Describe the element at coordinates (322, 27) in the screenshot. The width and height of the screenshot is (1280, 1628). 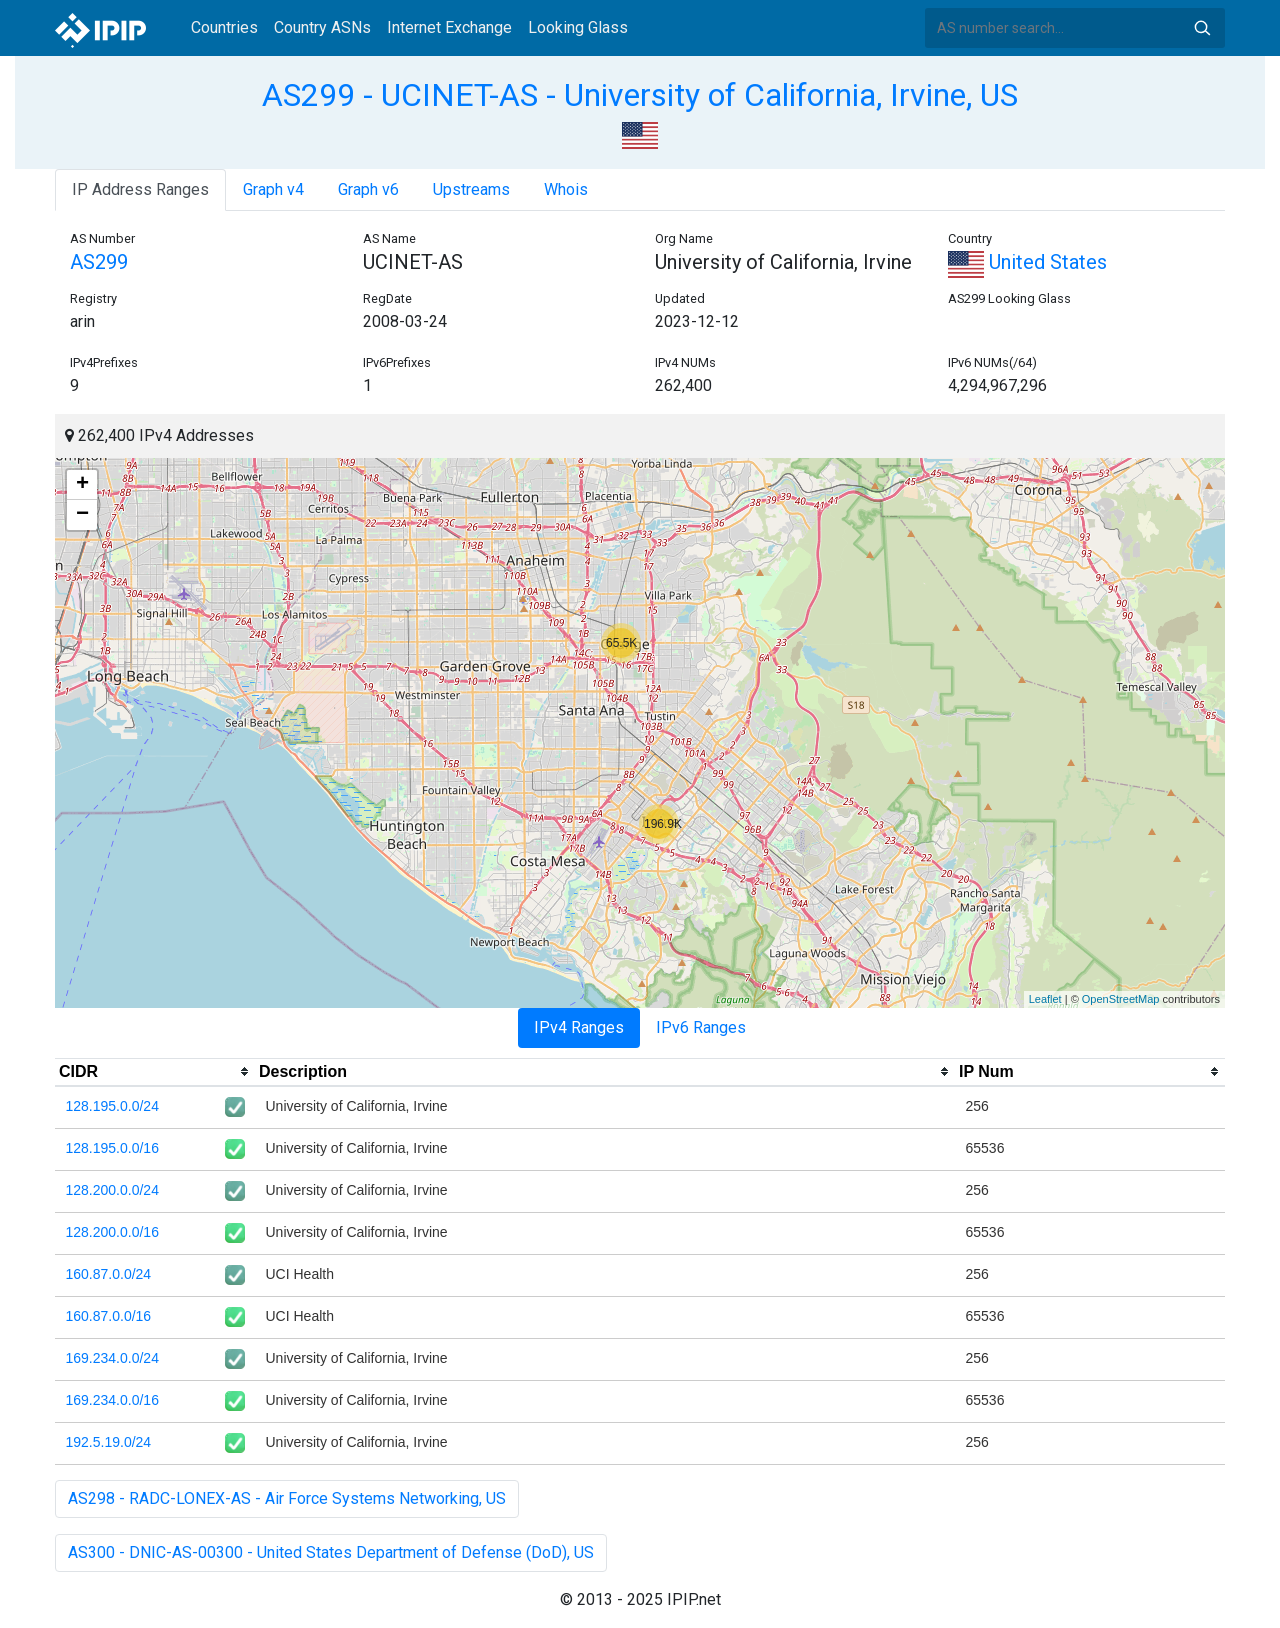
I see `Country ASNs` at that location.